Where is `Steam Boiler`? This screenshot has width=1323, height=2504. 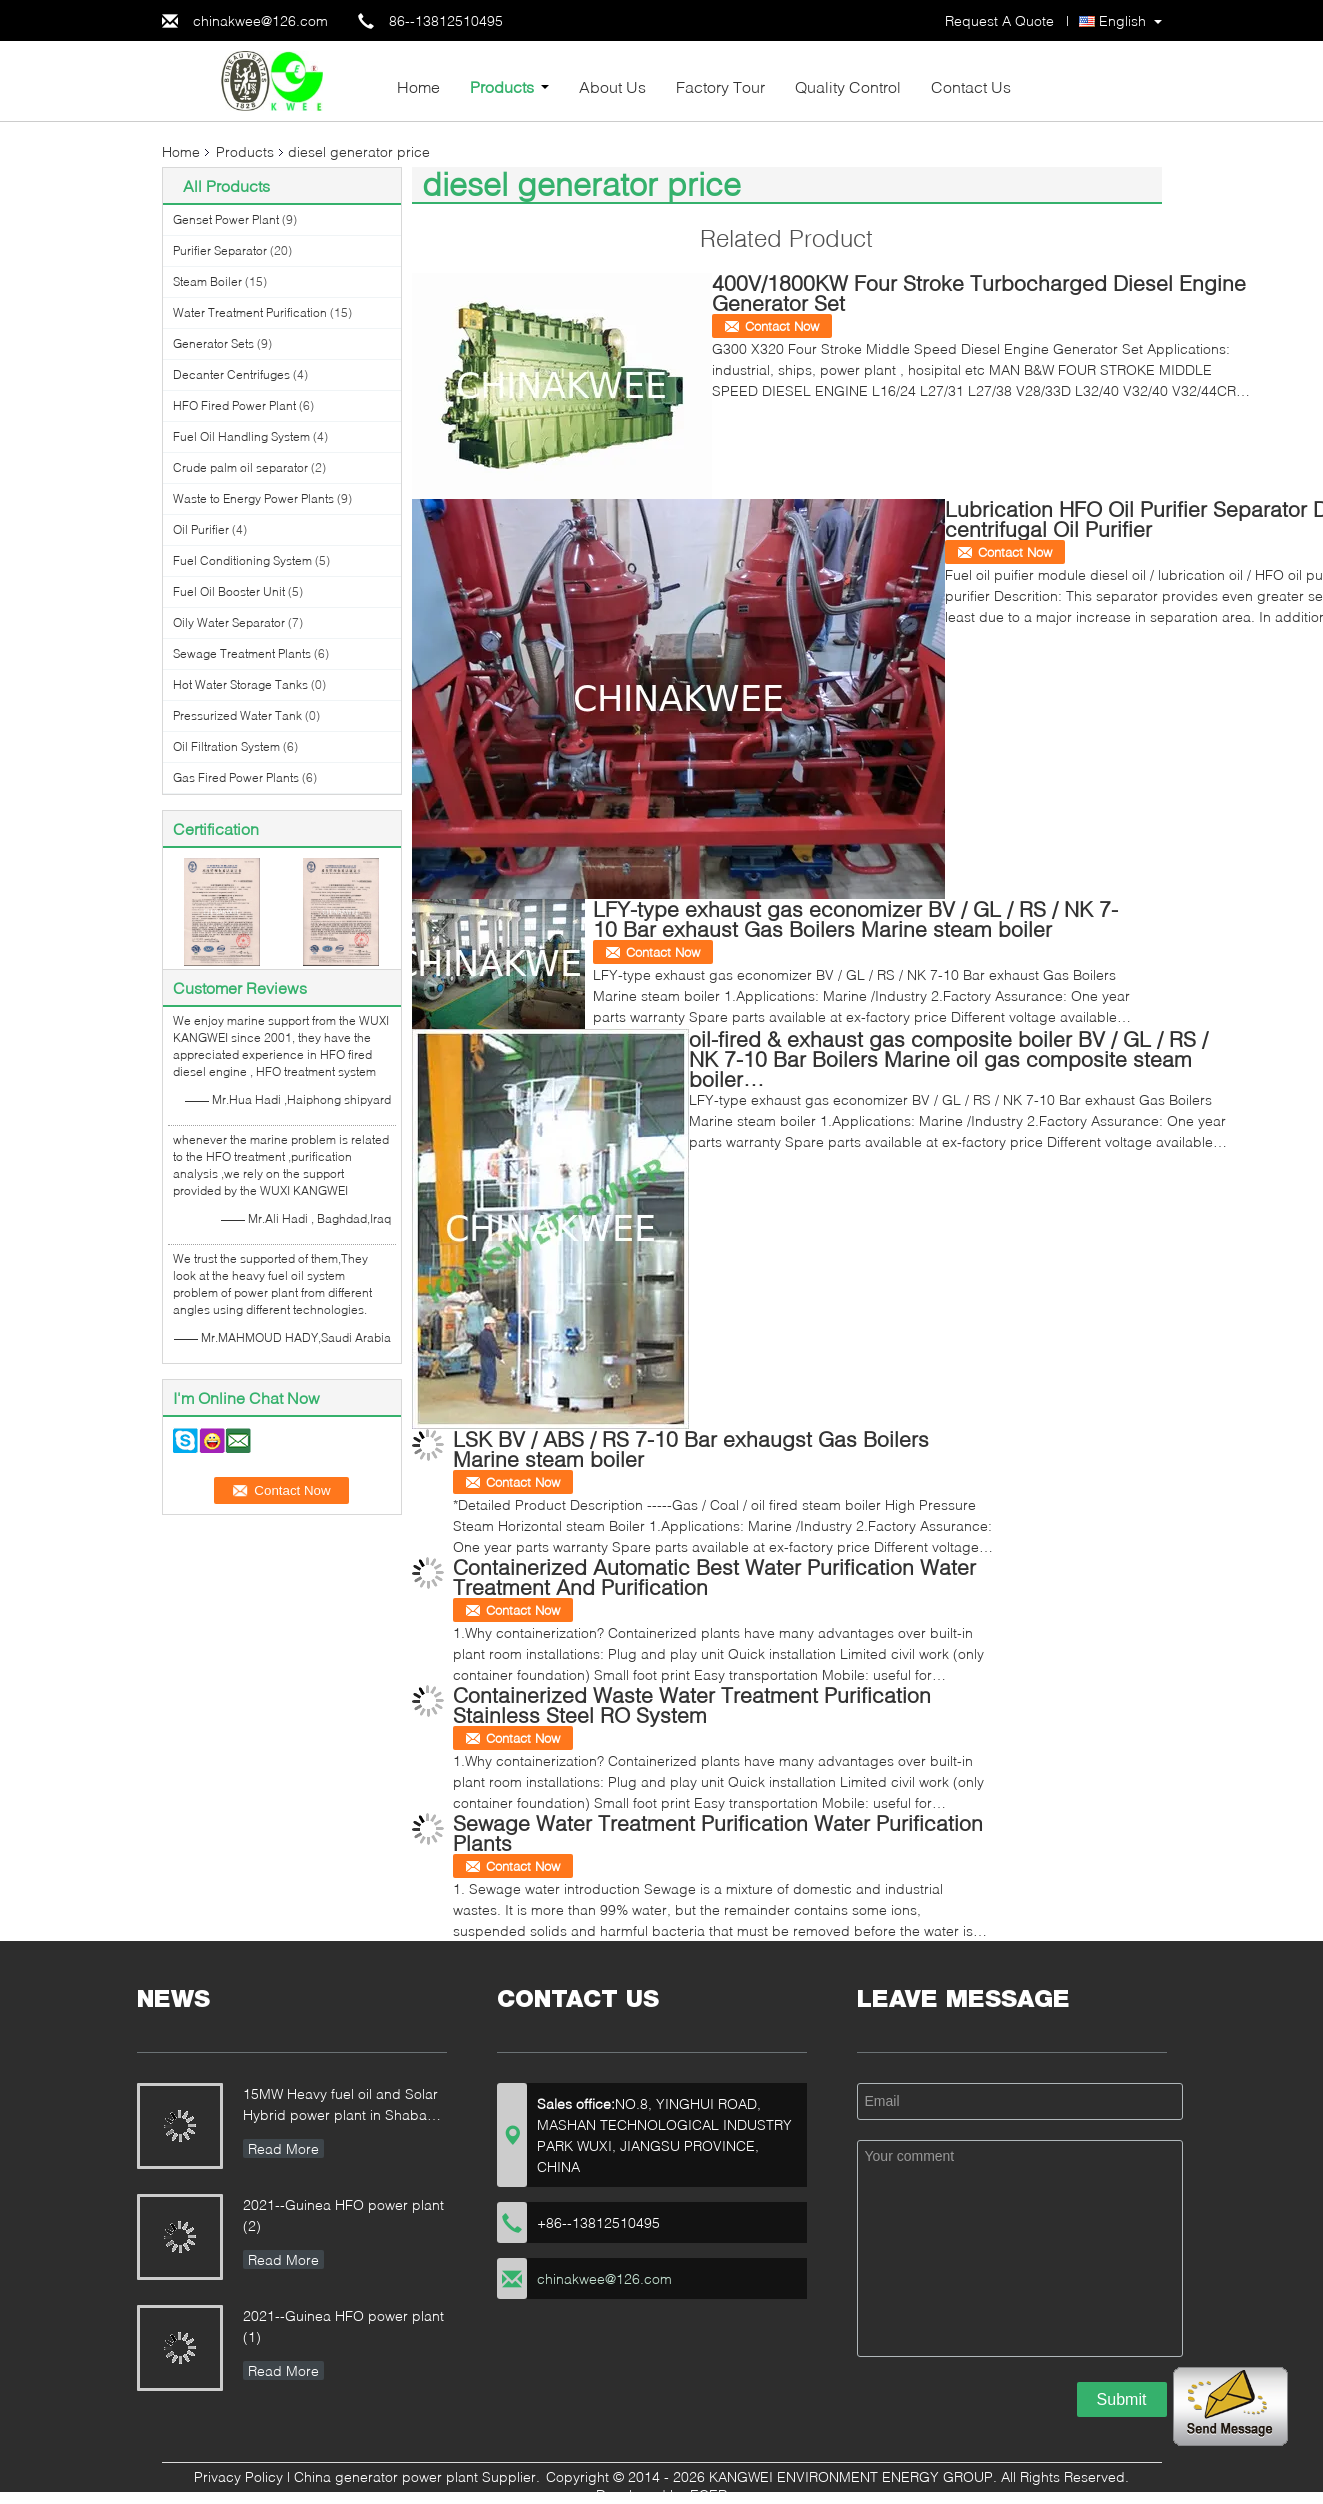 Steam Boiler is located at coordinates (207, 281).